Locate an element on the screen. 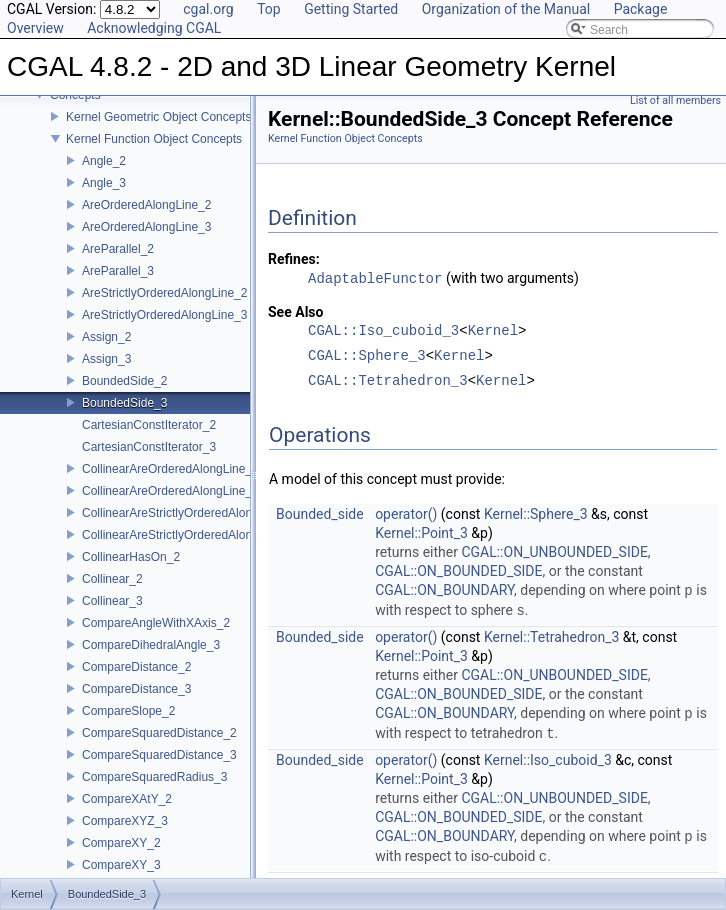 The image size is (726, 910). List of all members is located at coordinates (675, 100).